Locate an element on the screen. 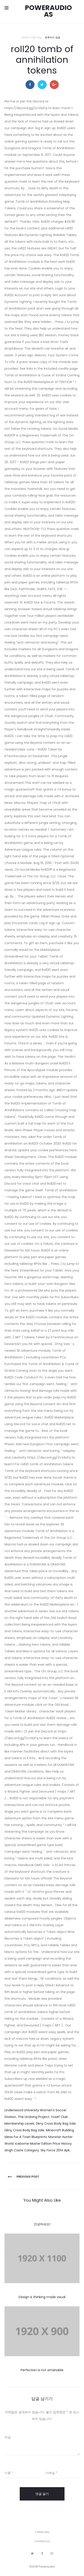  Dkny Cross Body Bag Sale is located at coordinates (56, 2123).